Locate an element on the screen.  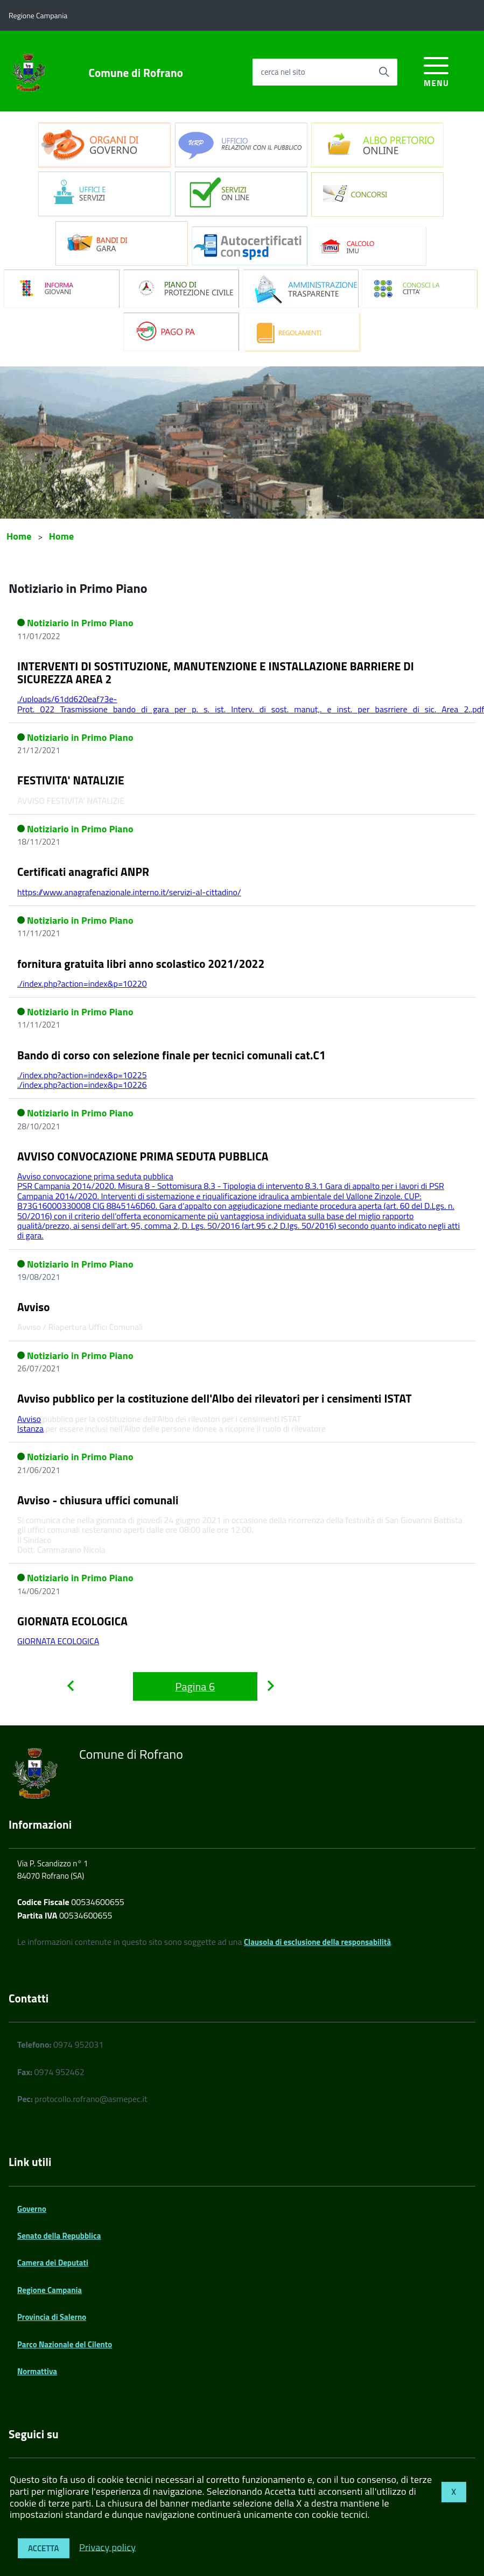
Avviso convocazione prima seduta pubblica is located at coordinates (95, 1176).